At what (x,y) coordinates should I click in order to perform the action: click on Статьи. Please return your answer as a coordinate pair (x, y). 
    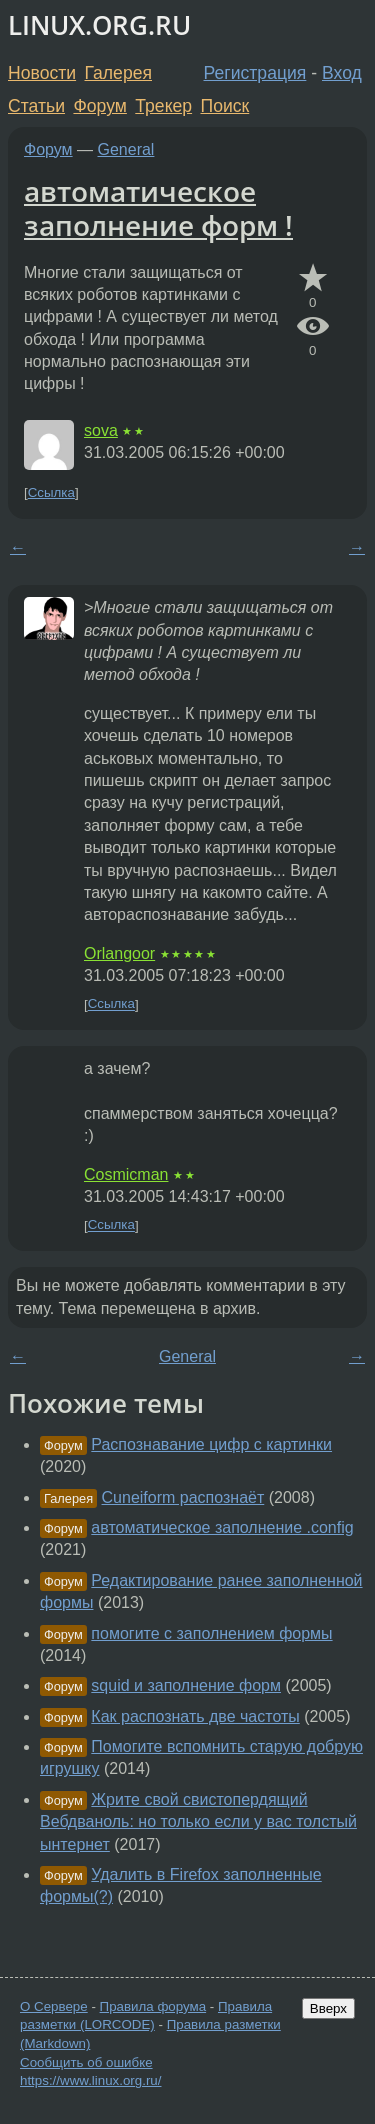
    Looking at the image, I should click on (36, 106).